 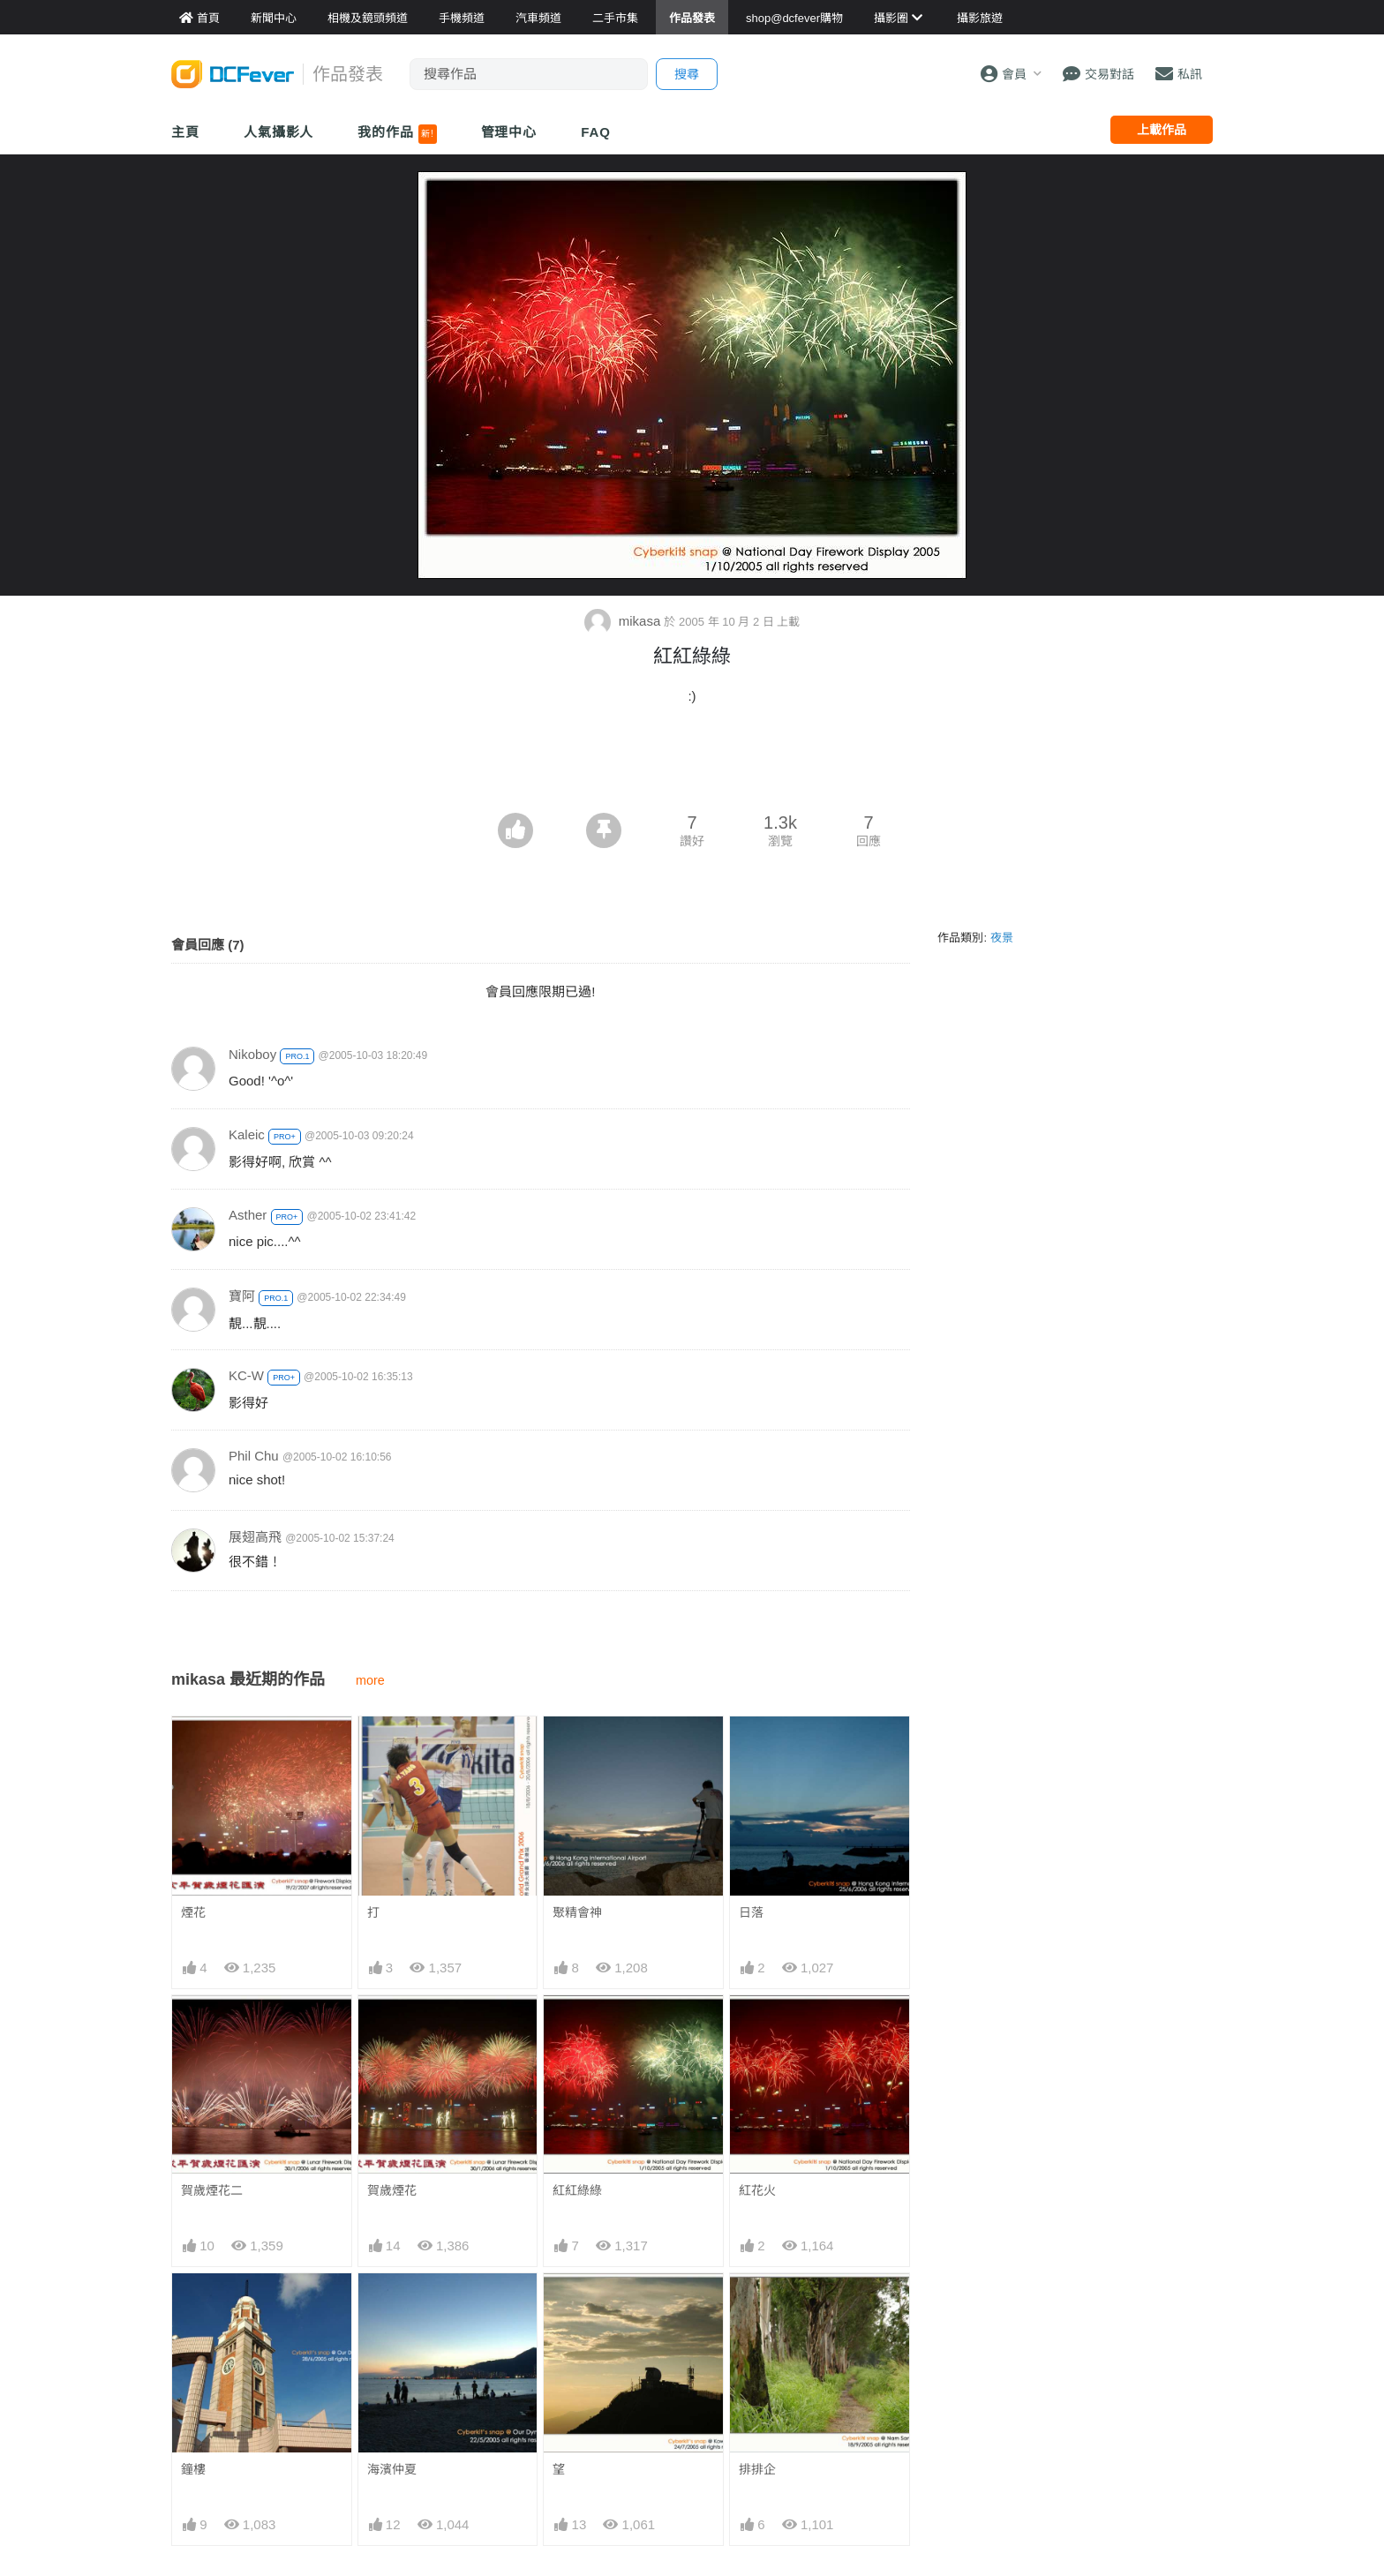 What do you see at coordinates (692, 764) in the screenshot?
I see `[Advertisement]` at bounding box center [692, 764].